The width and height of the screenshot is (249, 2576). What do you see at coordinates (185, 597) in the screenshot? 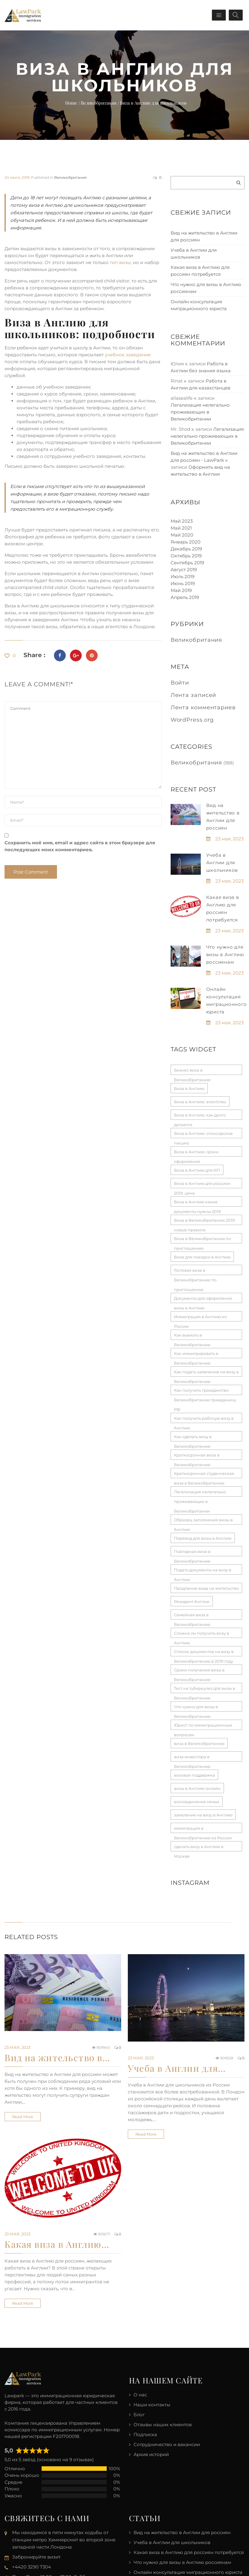
I see `Апрель 2019` at bounding box center [185, 597].